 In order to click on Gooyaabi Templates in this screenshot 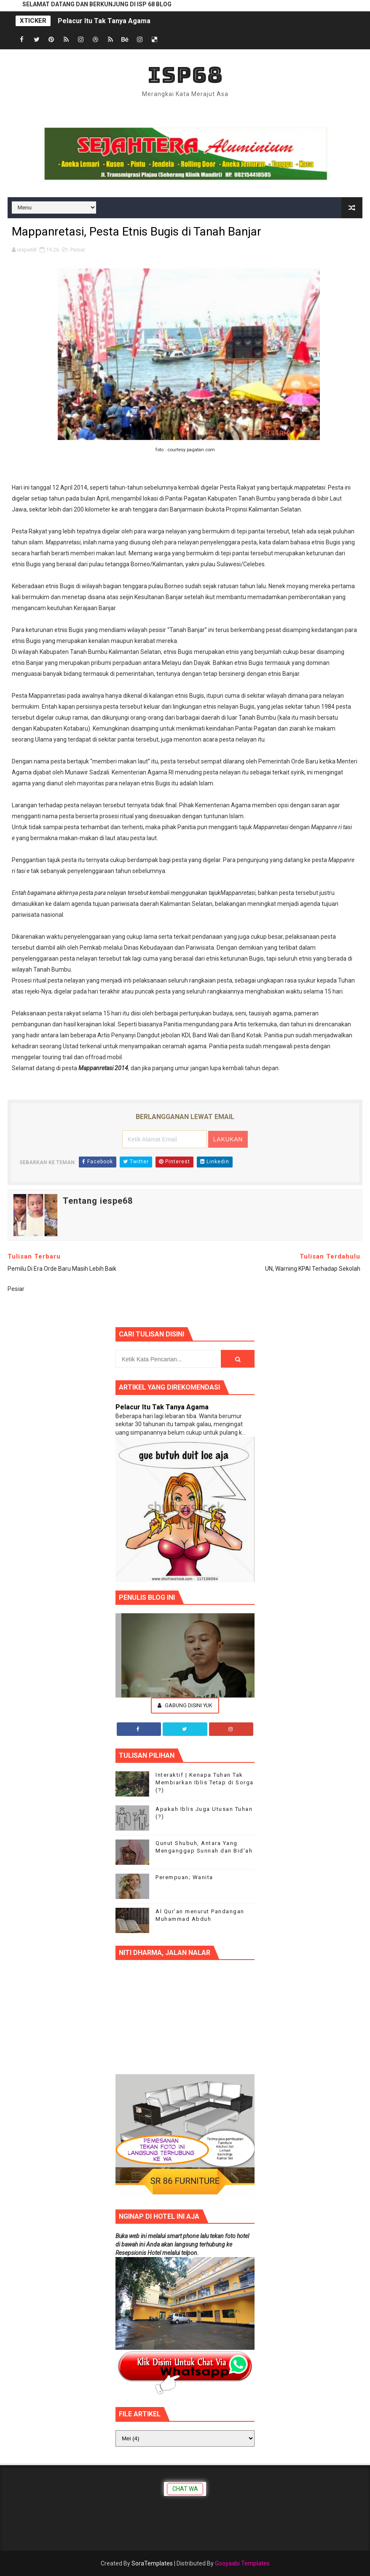, I will do `click(242, 2563)`.